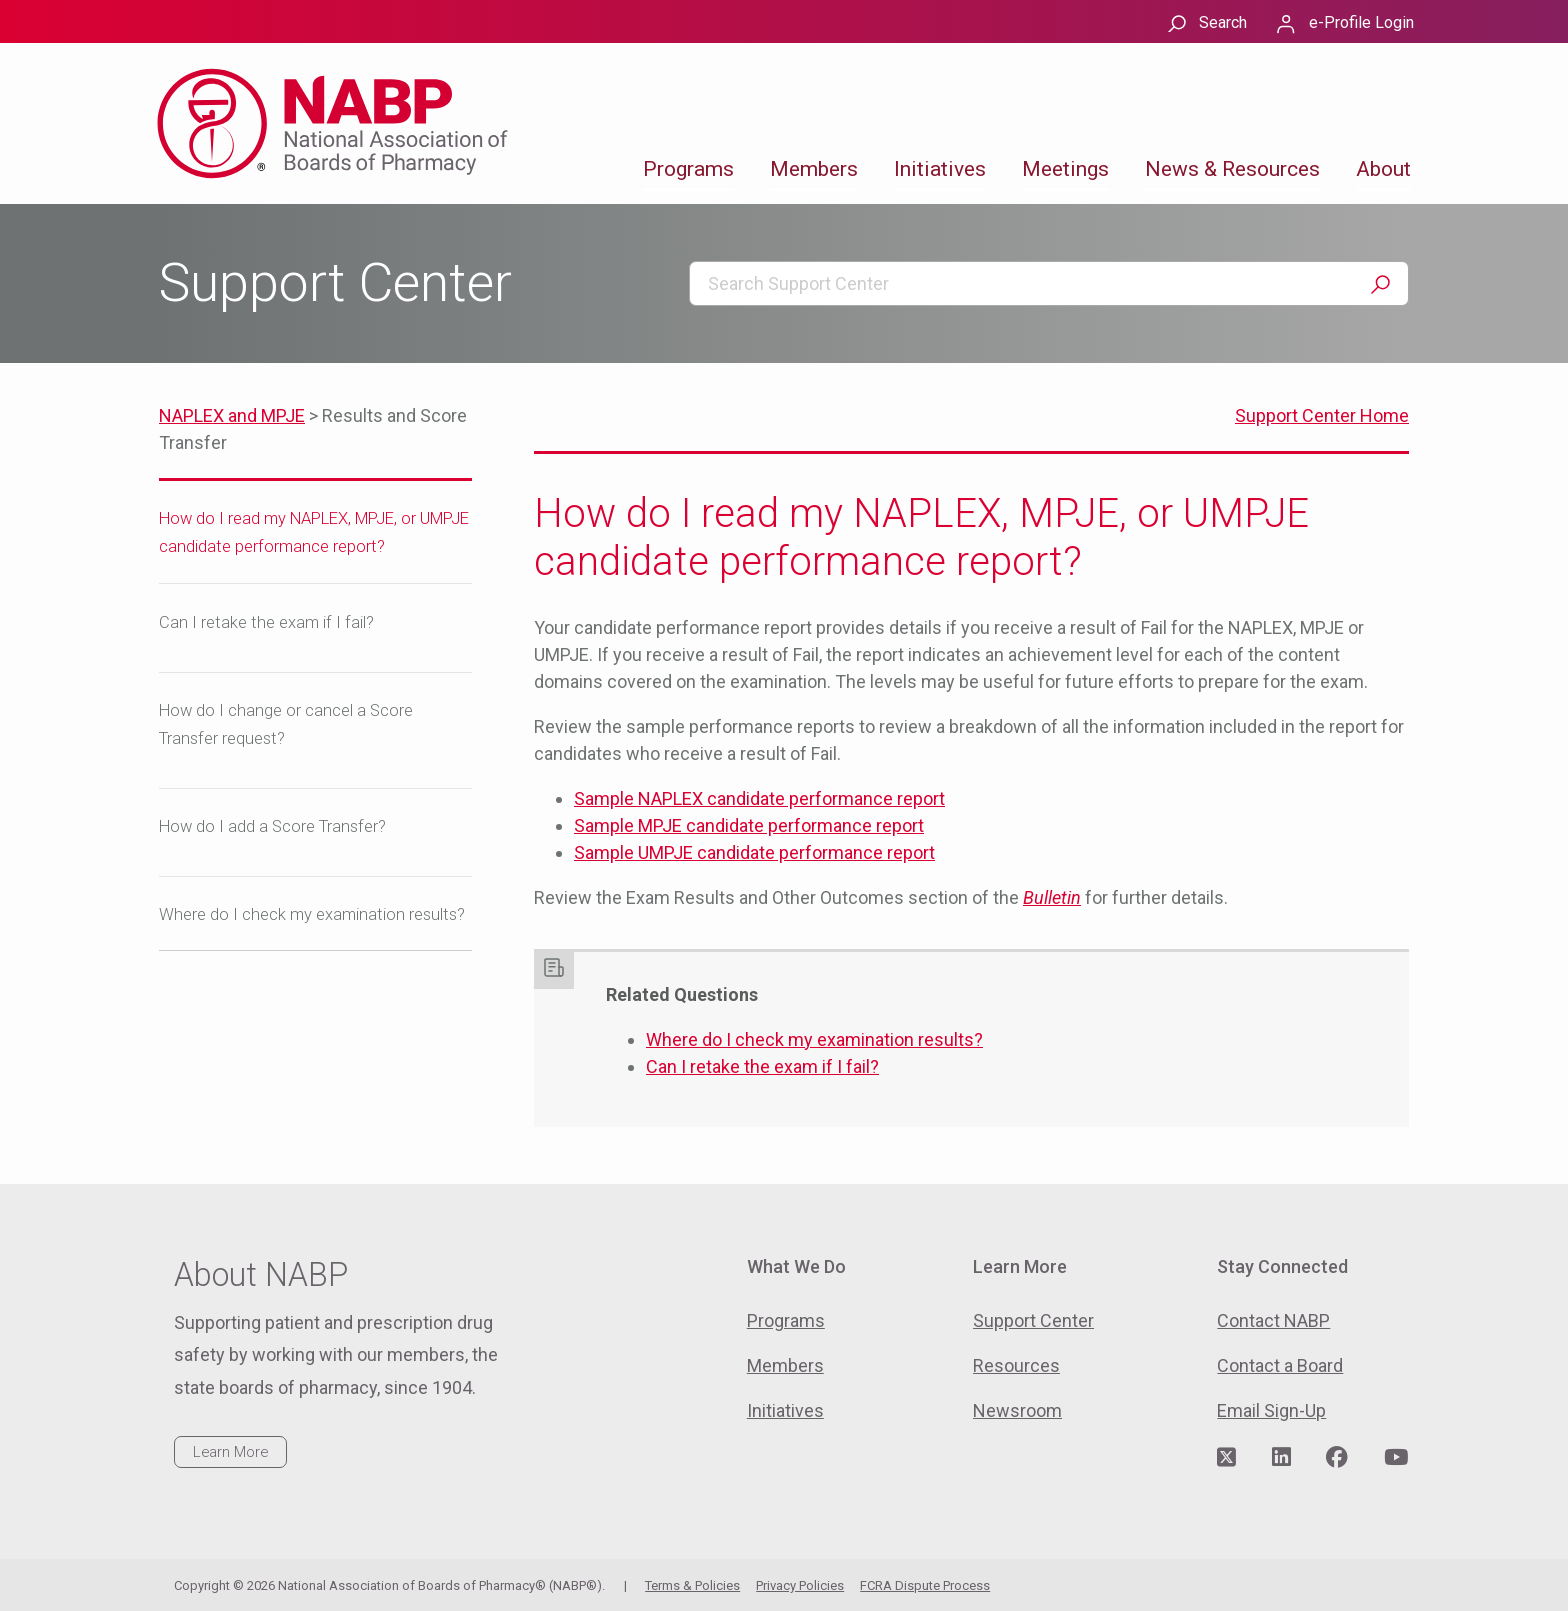 This screenshot has width=1568, height=1611. I want to click on About, so click(1383, 169).